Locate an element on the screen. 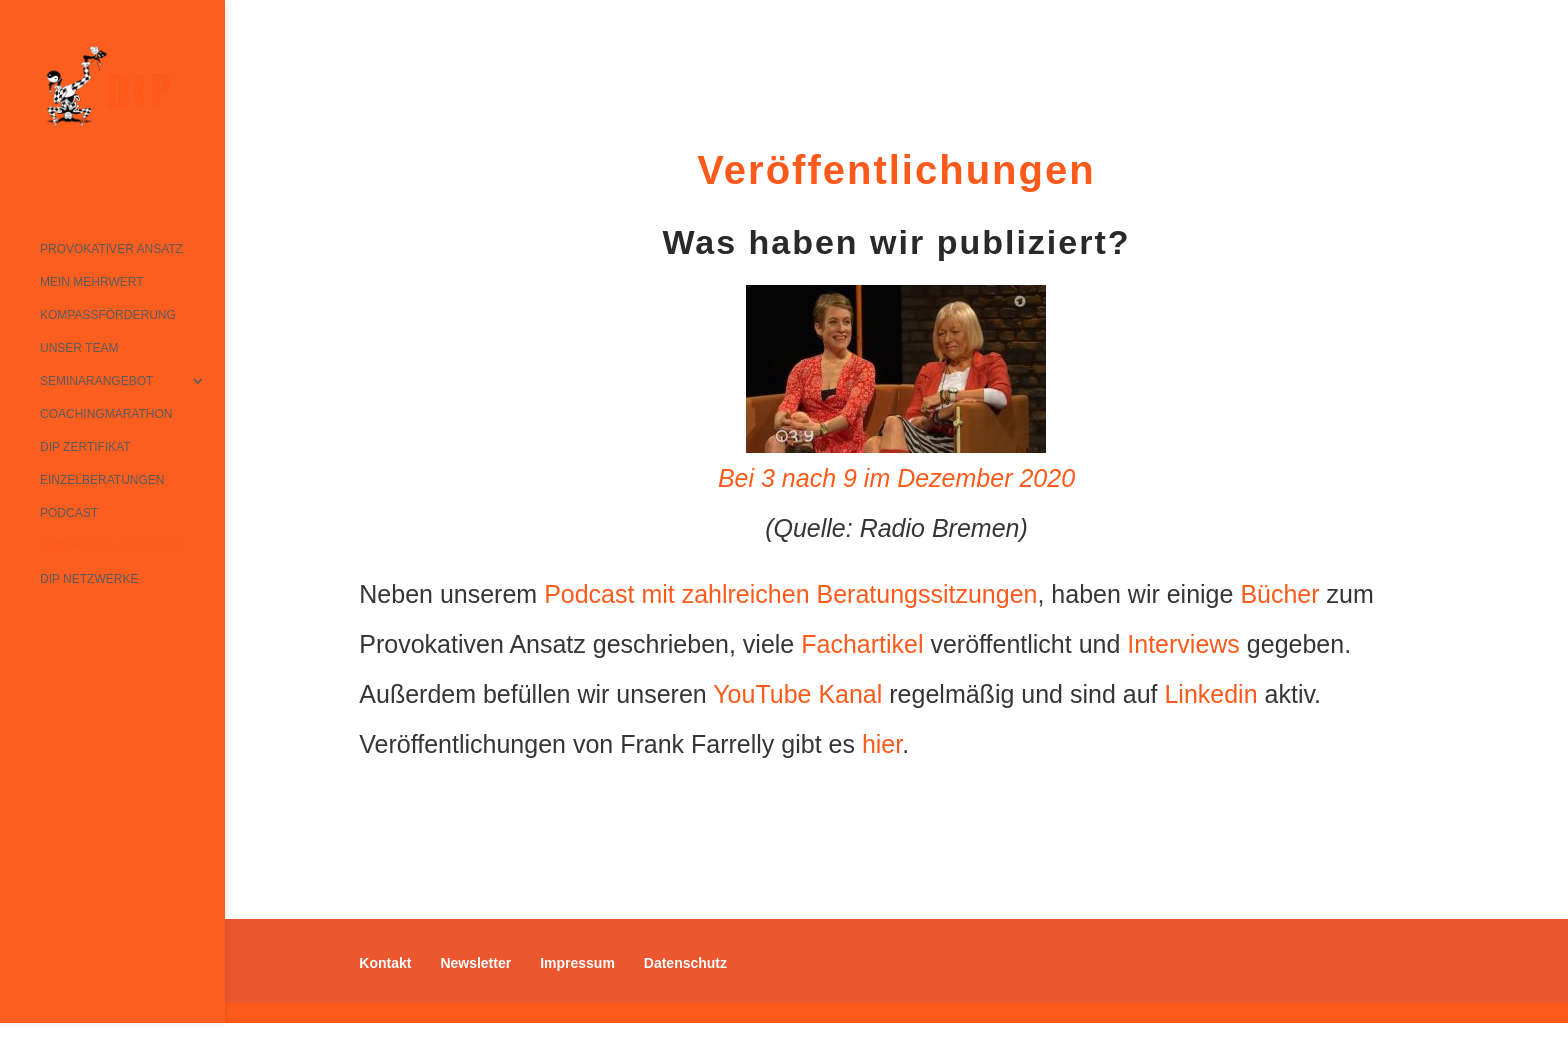 This screenshot has height=1062, width=1568. Linkedin is located at coordinates (1210, 694).